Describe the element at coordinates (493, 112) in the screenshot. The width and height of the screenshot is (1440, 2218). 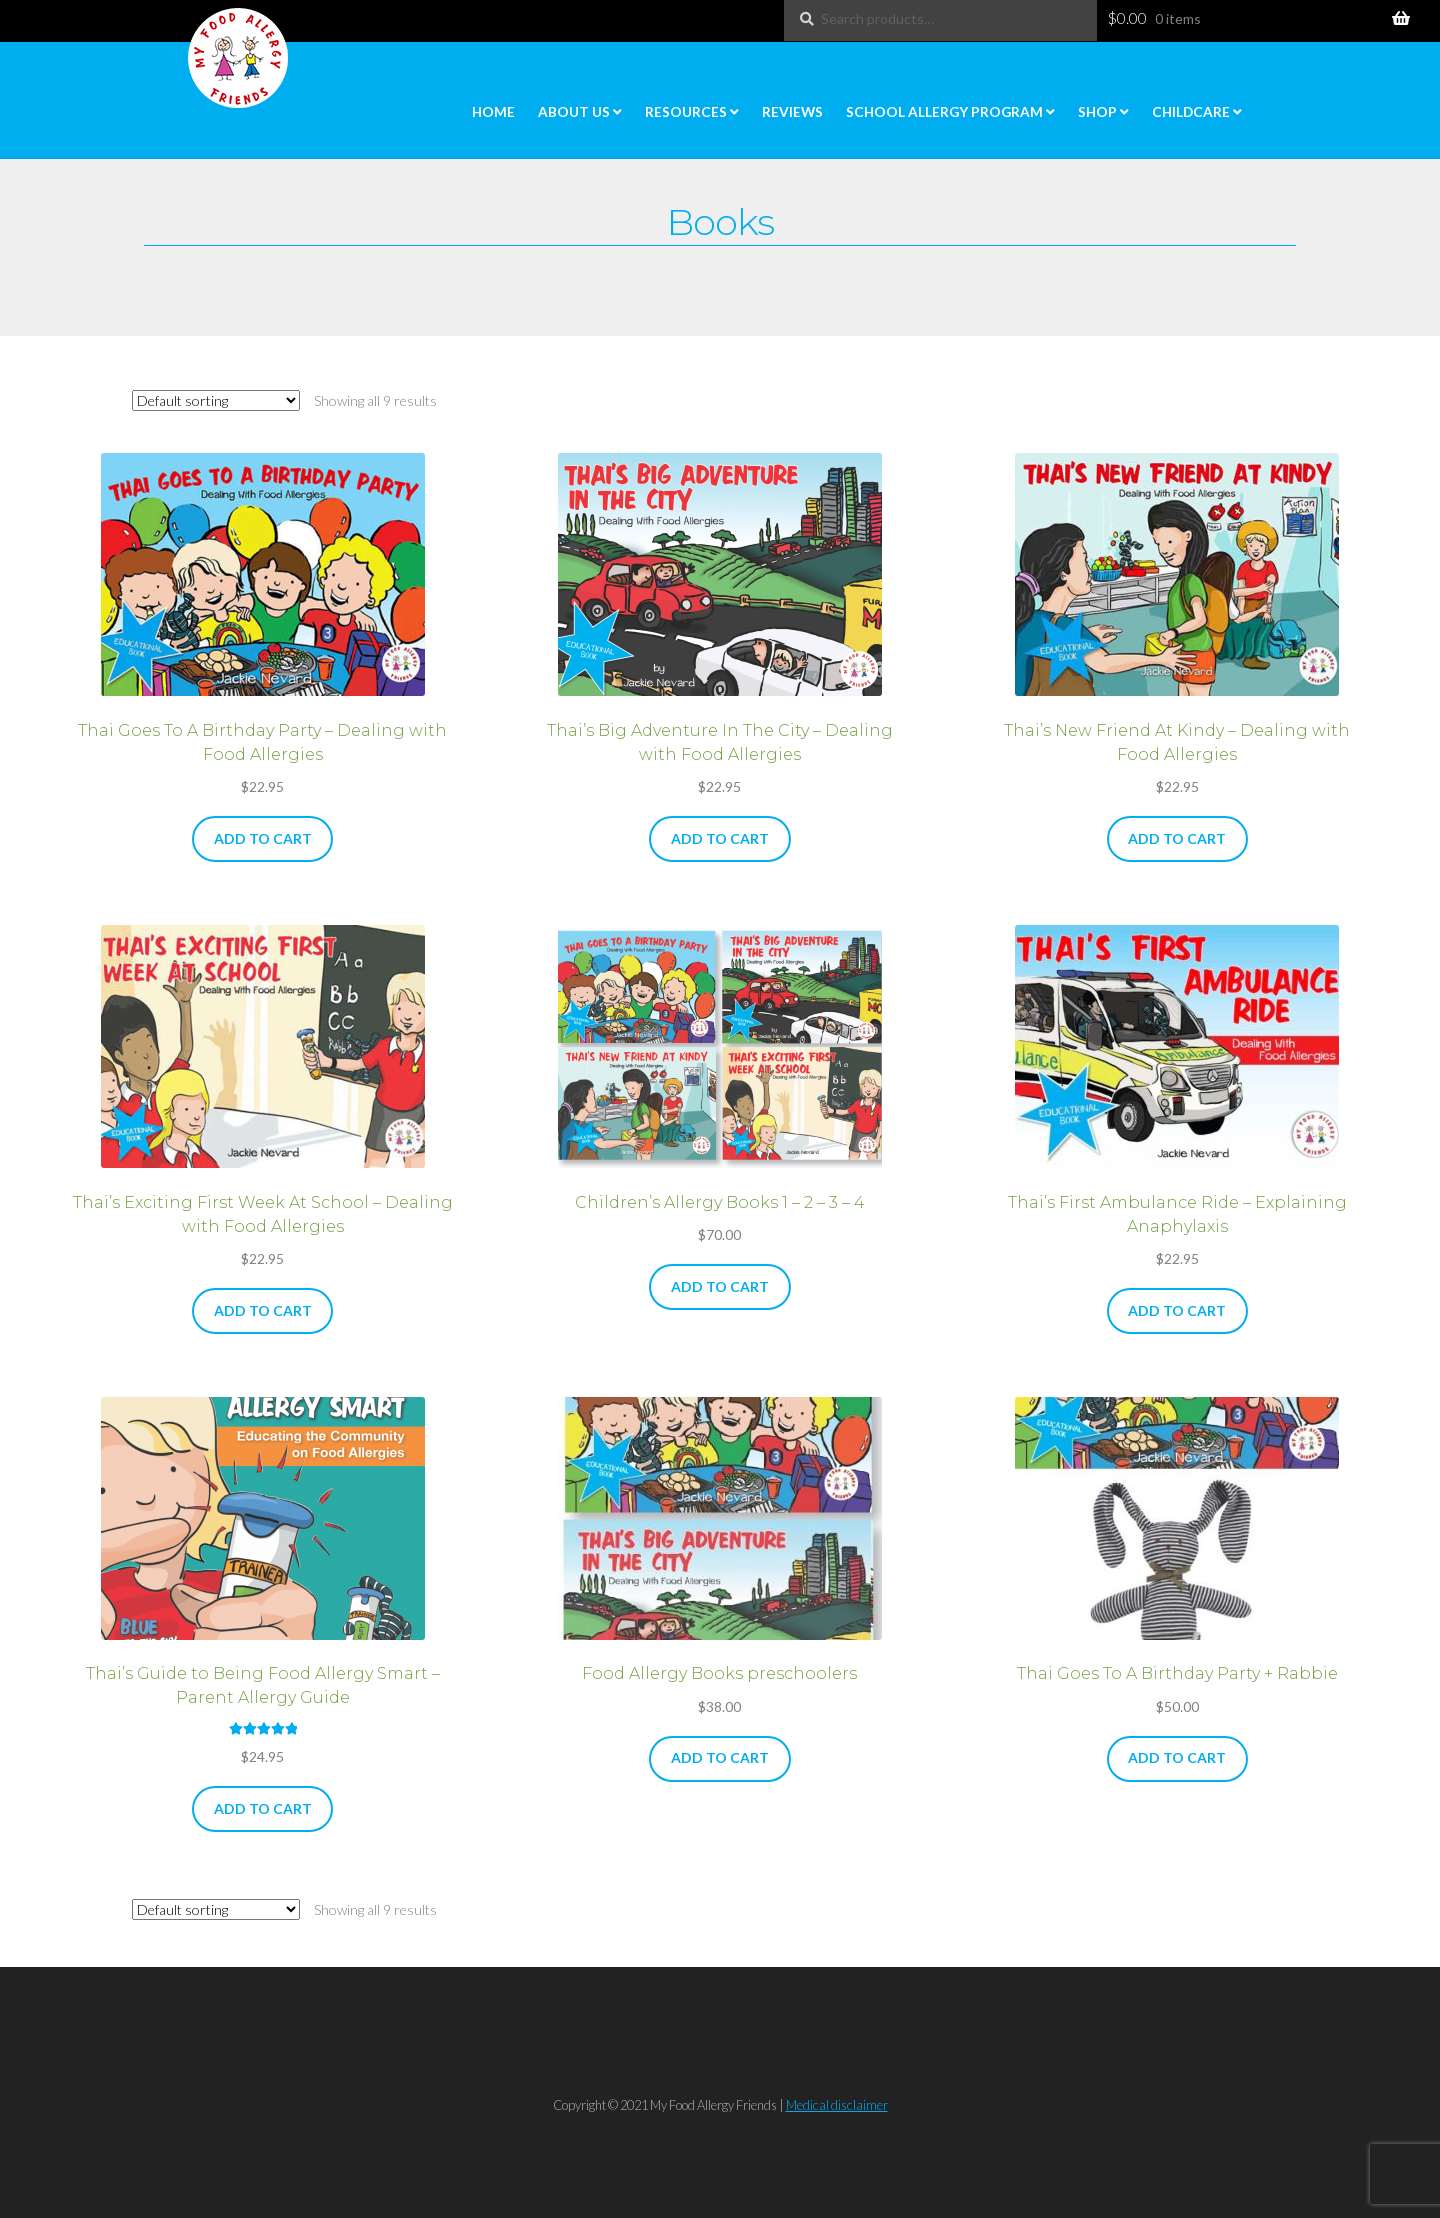
I see `Home` at that location.